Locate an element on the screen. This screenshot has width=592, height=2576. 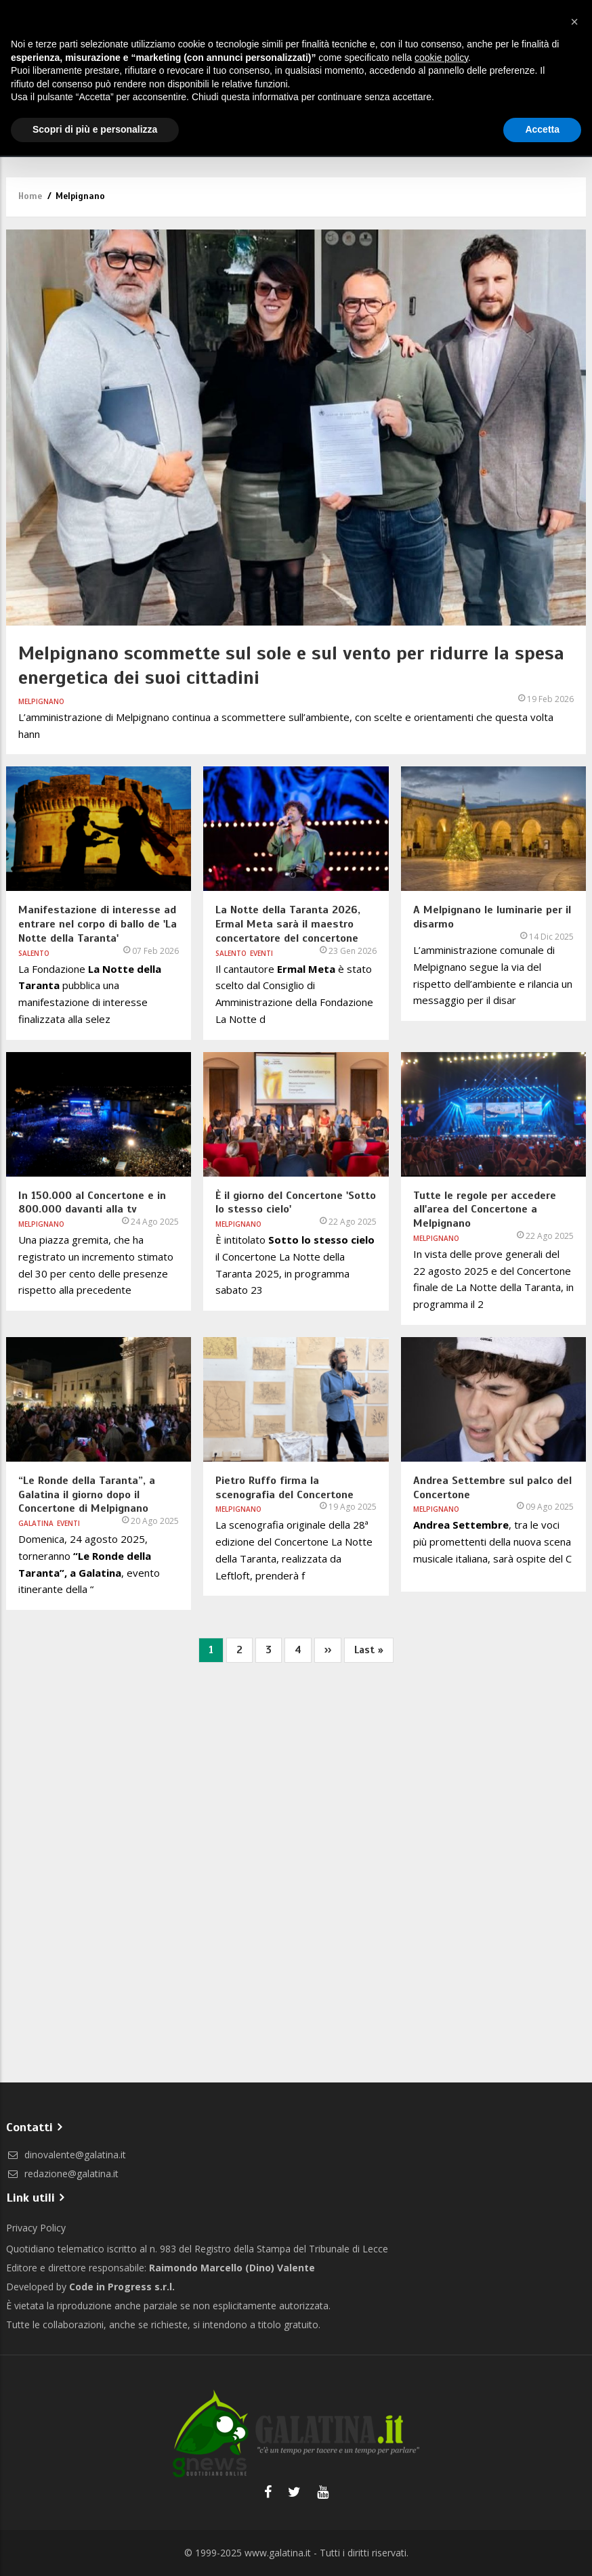
[button] is located at coordinates (574, 21).